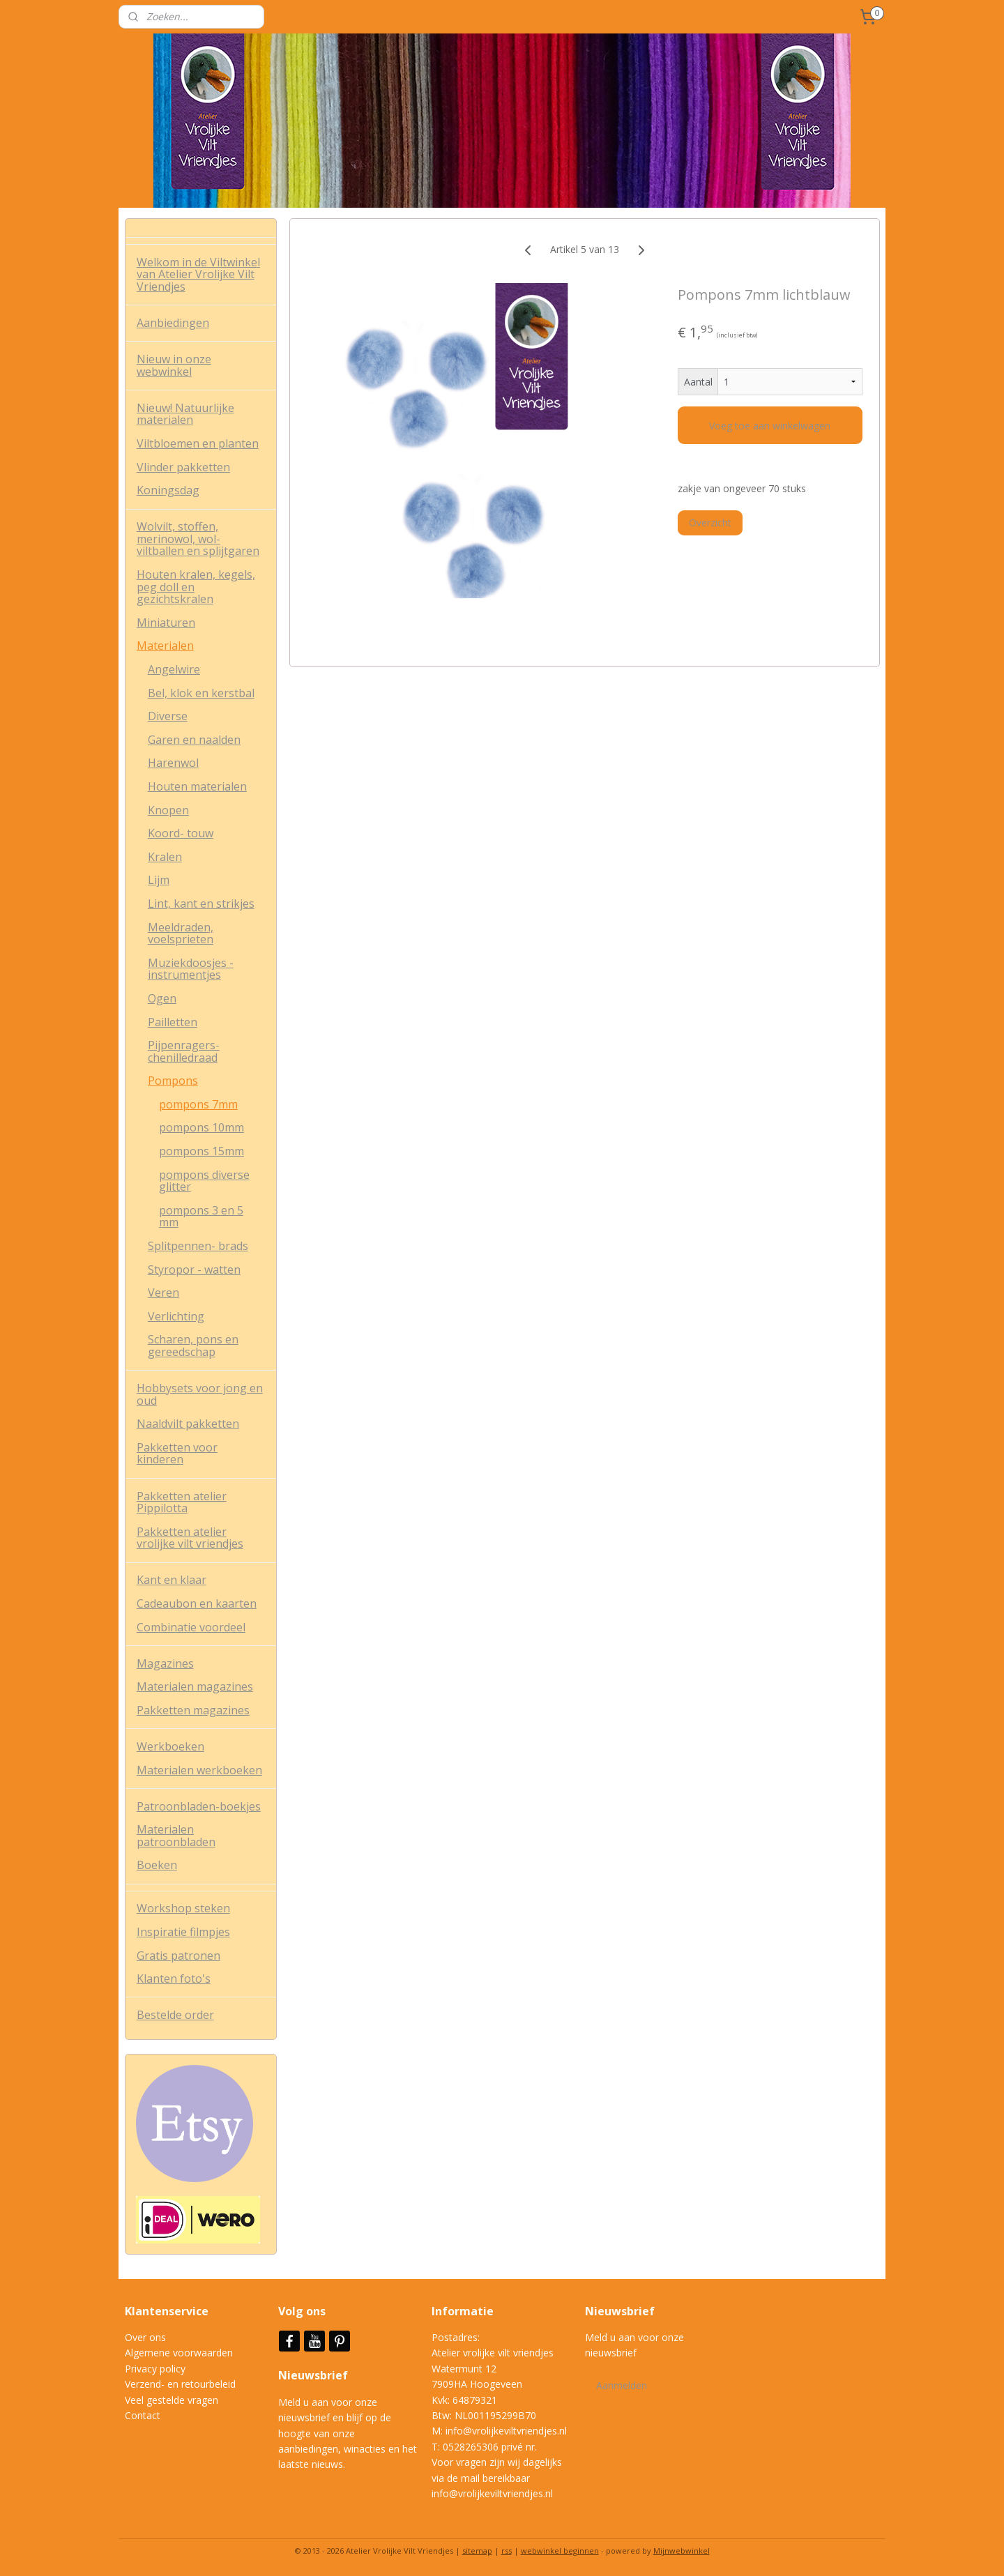 This screenshot has width=1004, height=2576. Describe the element at coordinates (194, 739) in the screenshot. I see `Garen en naalden` at that location.